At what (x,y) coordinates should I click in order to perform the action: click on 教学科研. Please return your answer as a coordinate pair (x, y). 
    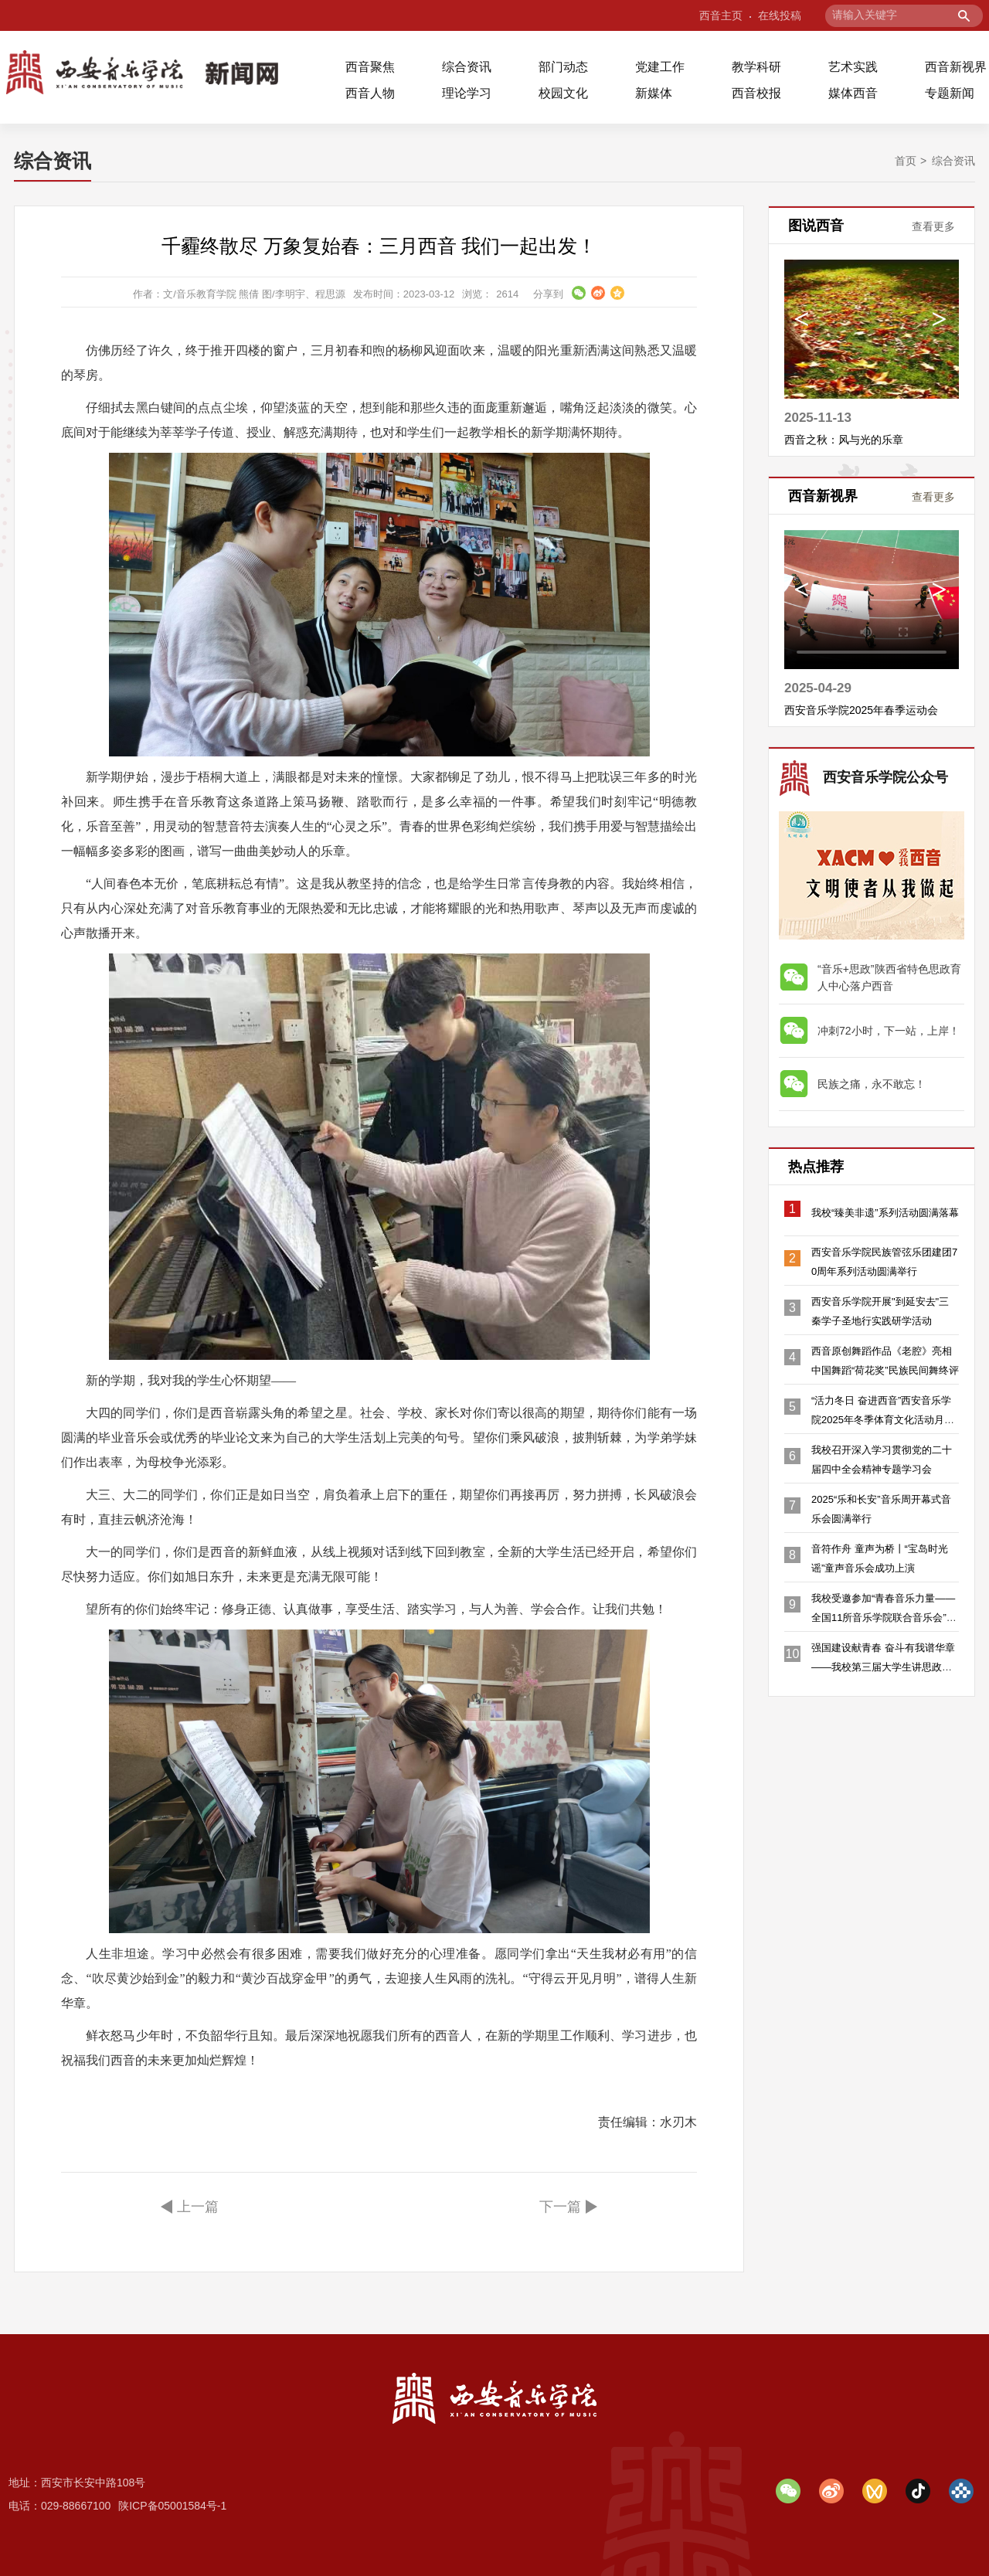
    Looking at the image, I should click on (756, 66).